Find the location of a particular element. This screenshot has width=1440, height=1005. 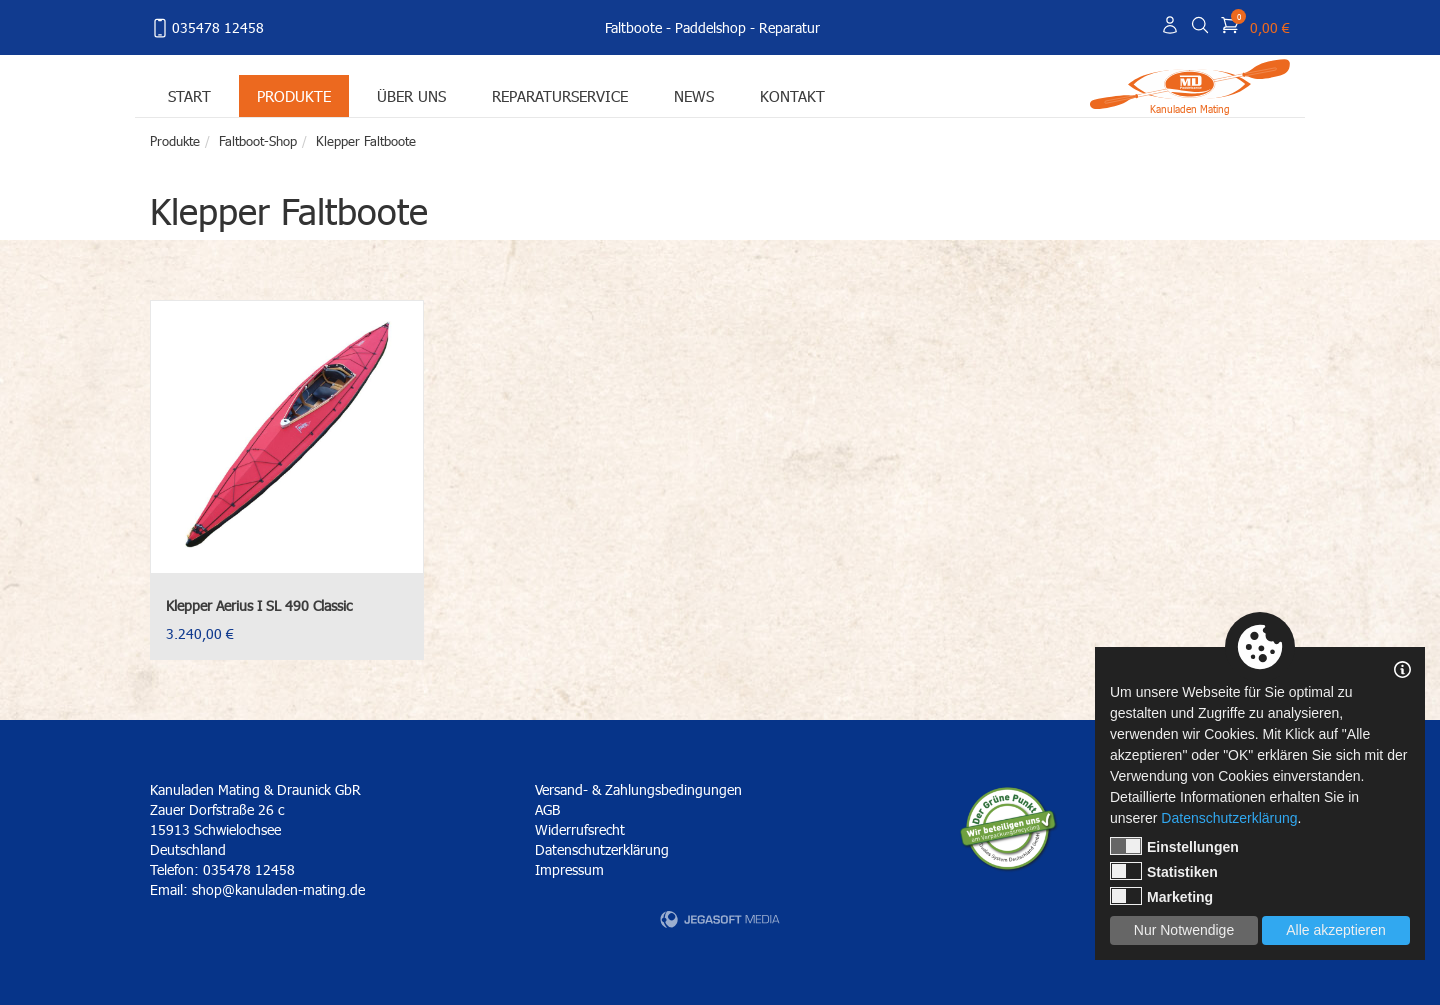

Paddelshop is located at coordinates (710, 27).